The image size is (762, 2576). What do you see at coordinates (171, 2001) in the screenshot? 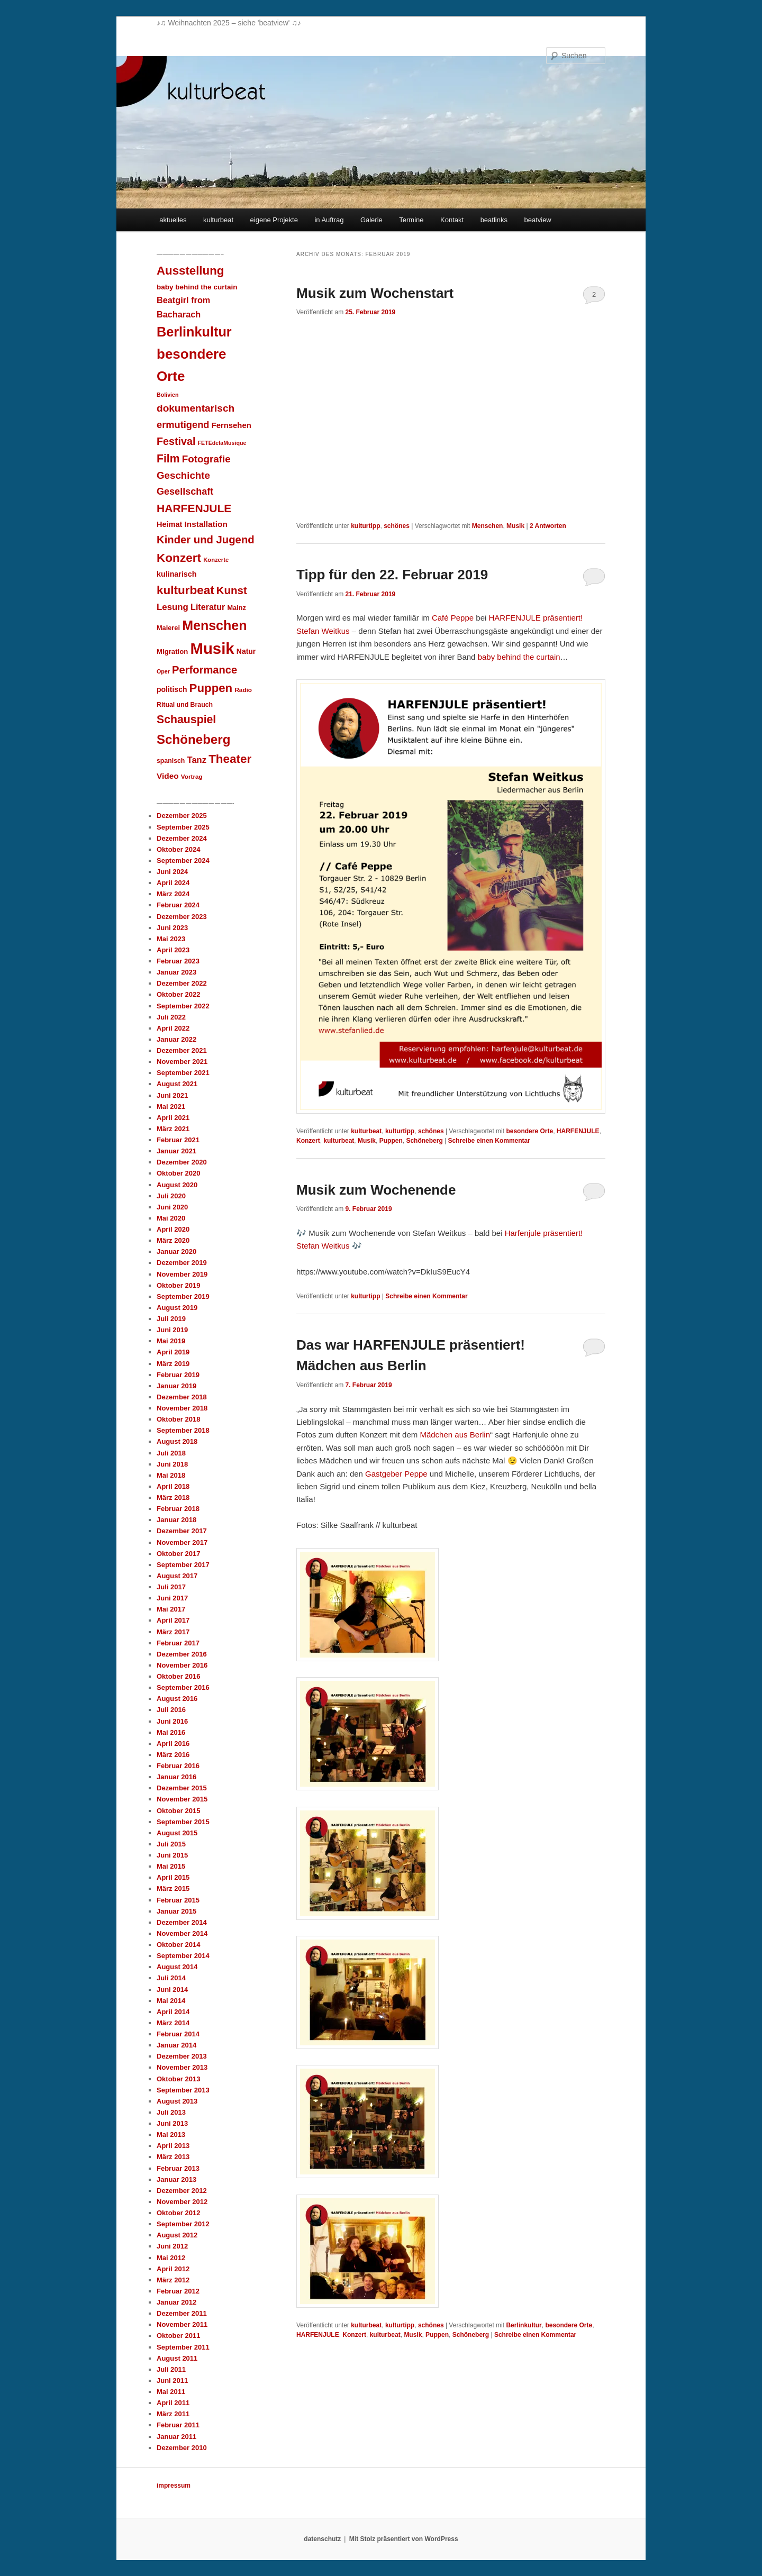
I see `Mai 2014` at bounding box center [171, 2001].